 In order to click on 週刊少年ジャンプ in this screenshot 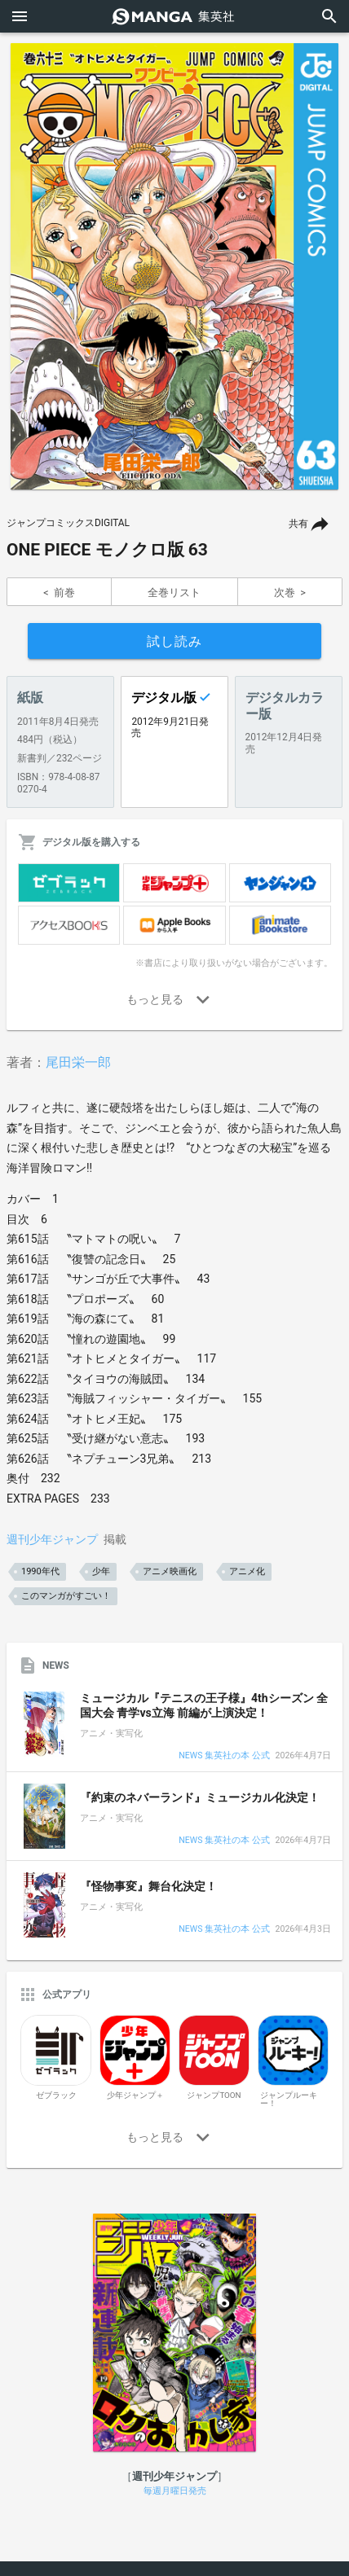, I will do `click(52, 1539)`.